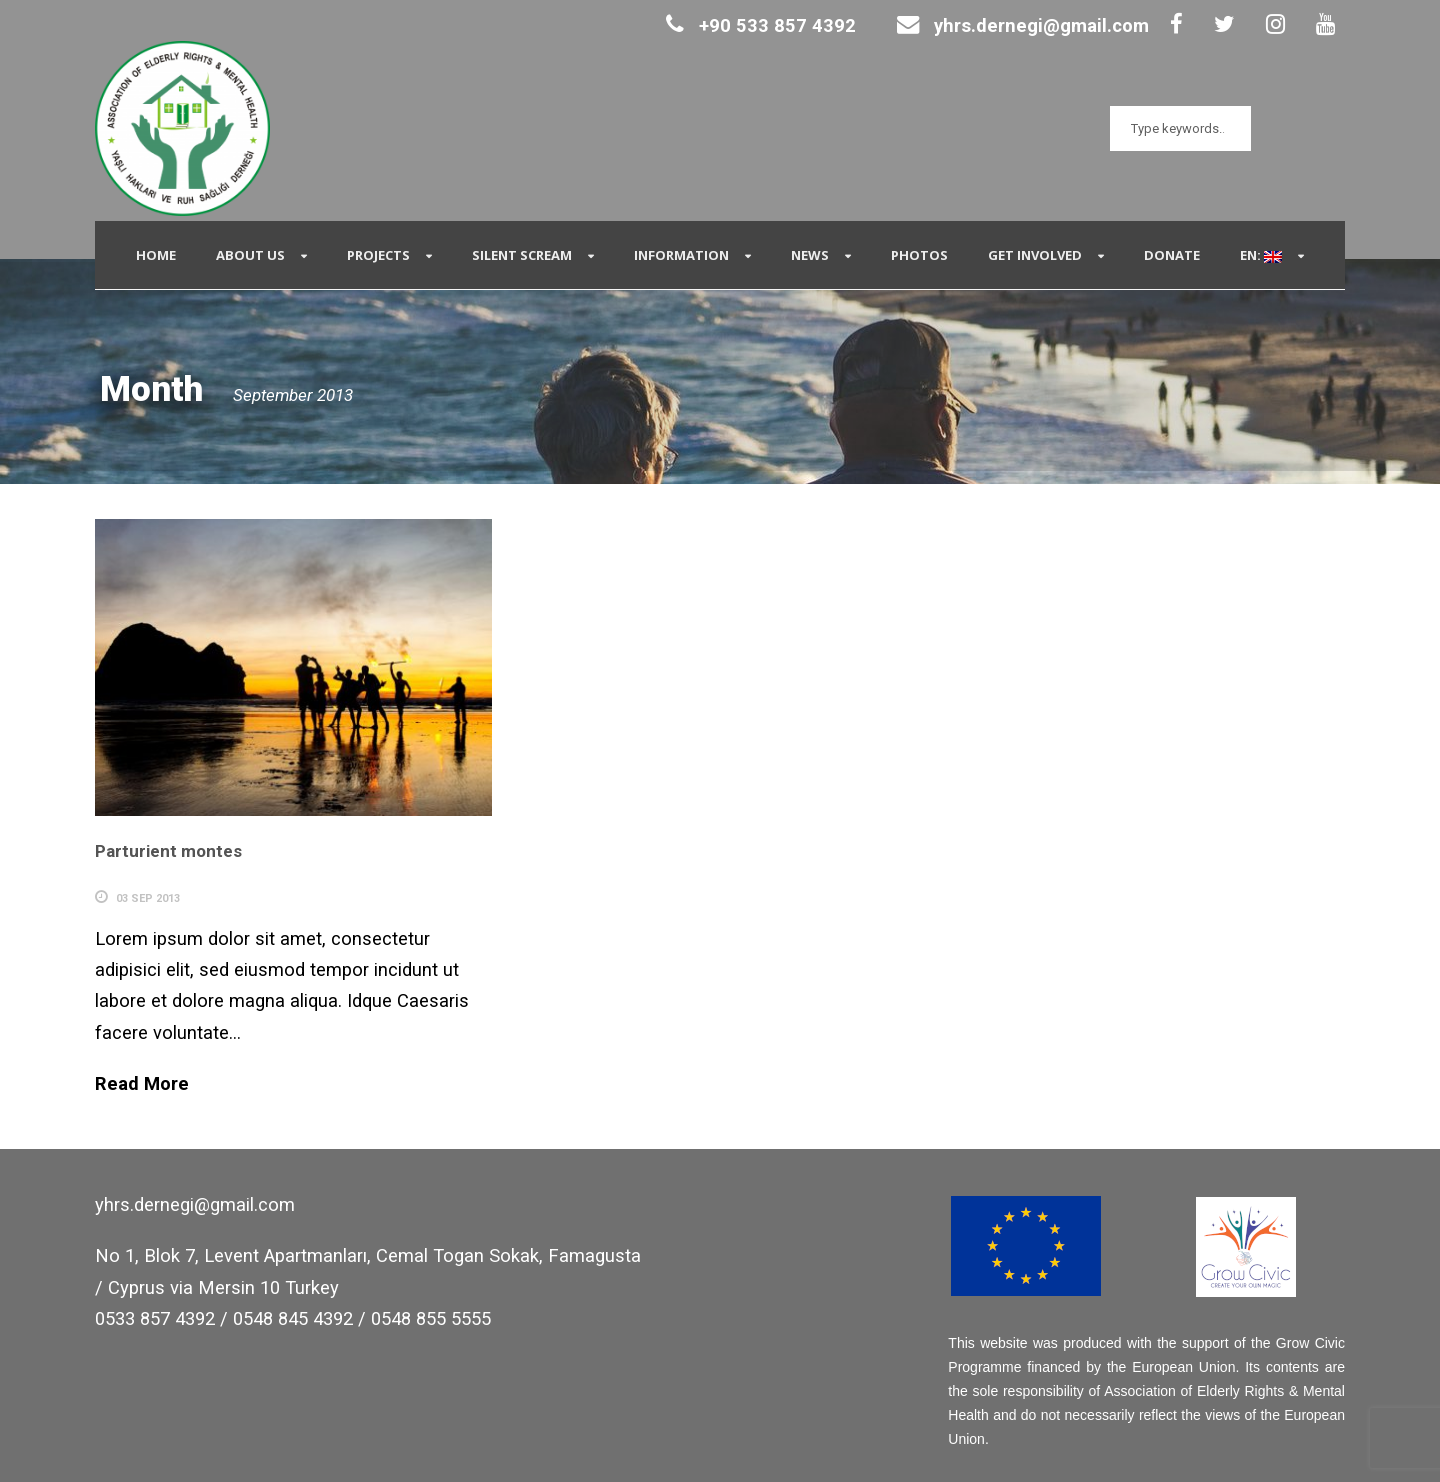 Image resolution: width=1440 pixels, height=1482 pixels. I want to click on Silent Scream, so click(522, 255).